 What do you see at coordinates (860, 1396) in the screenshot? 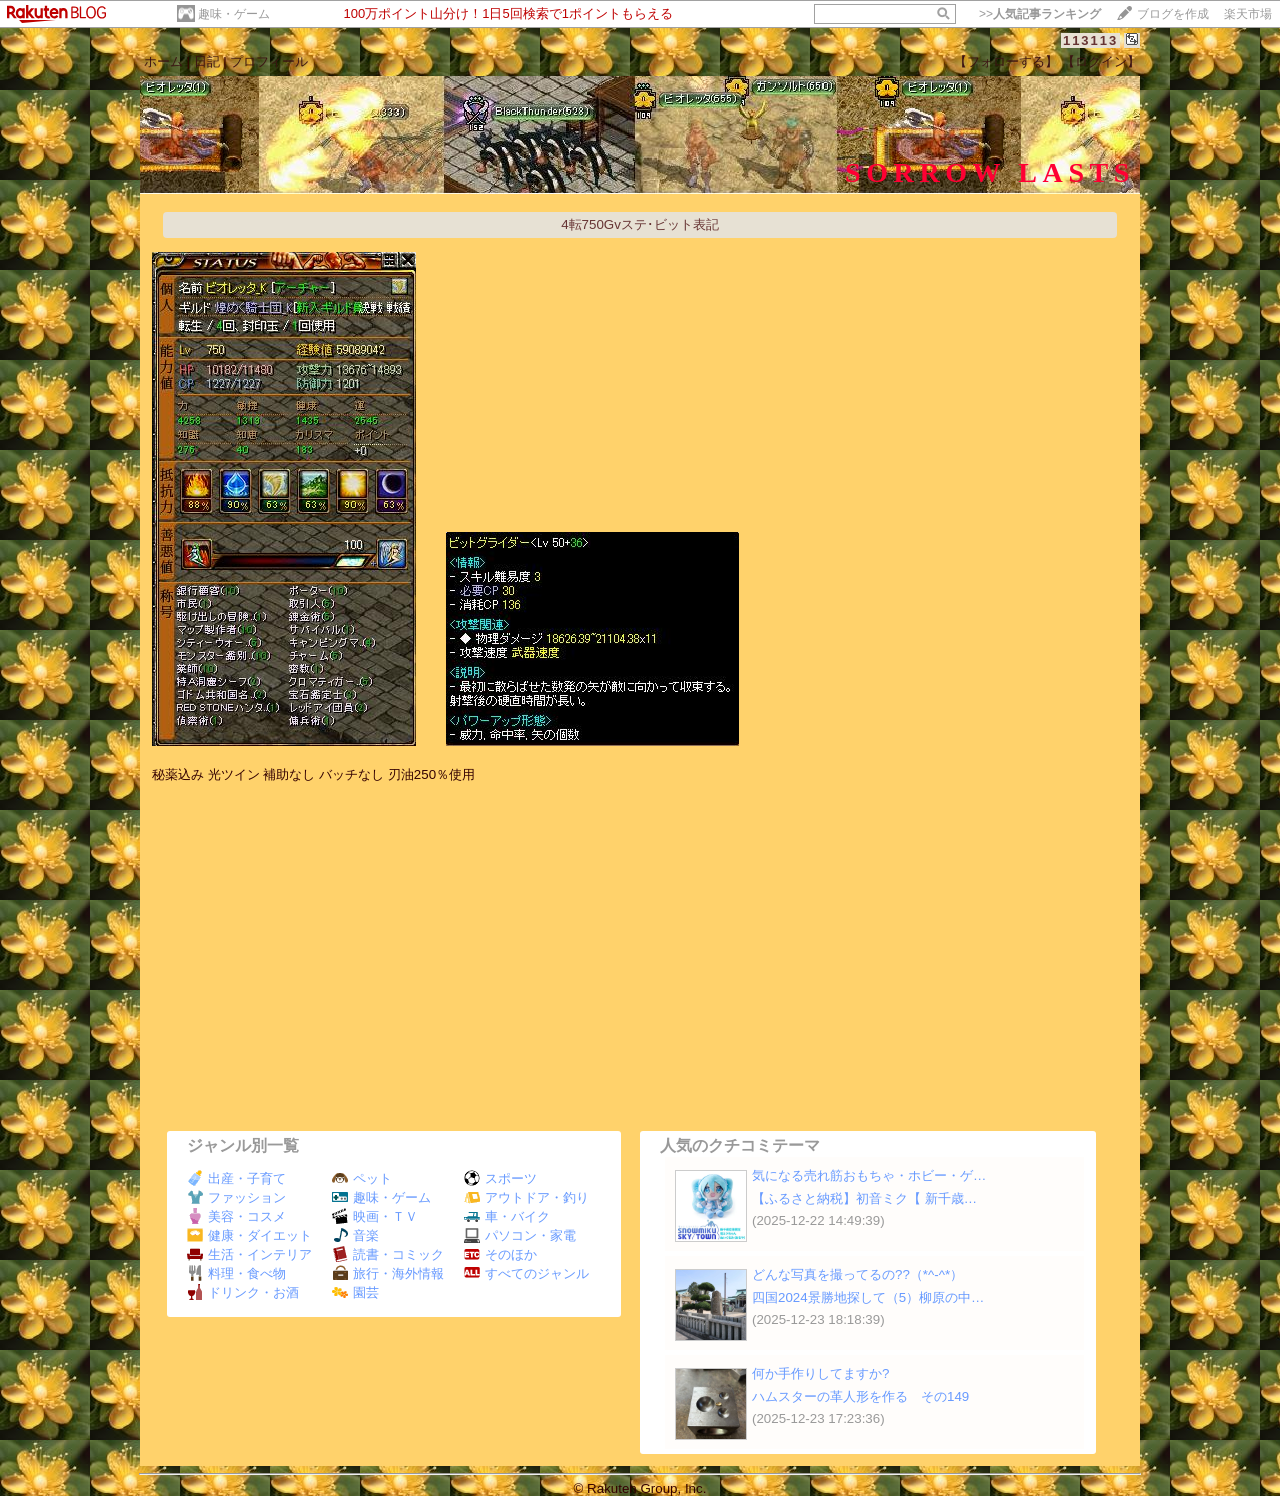
I see `ハムスターの革人形を作る その149` at bounding box center [860, 1396].